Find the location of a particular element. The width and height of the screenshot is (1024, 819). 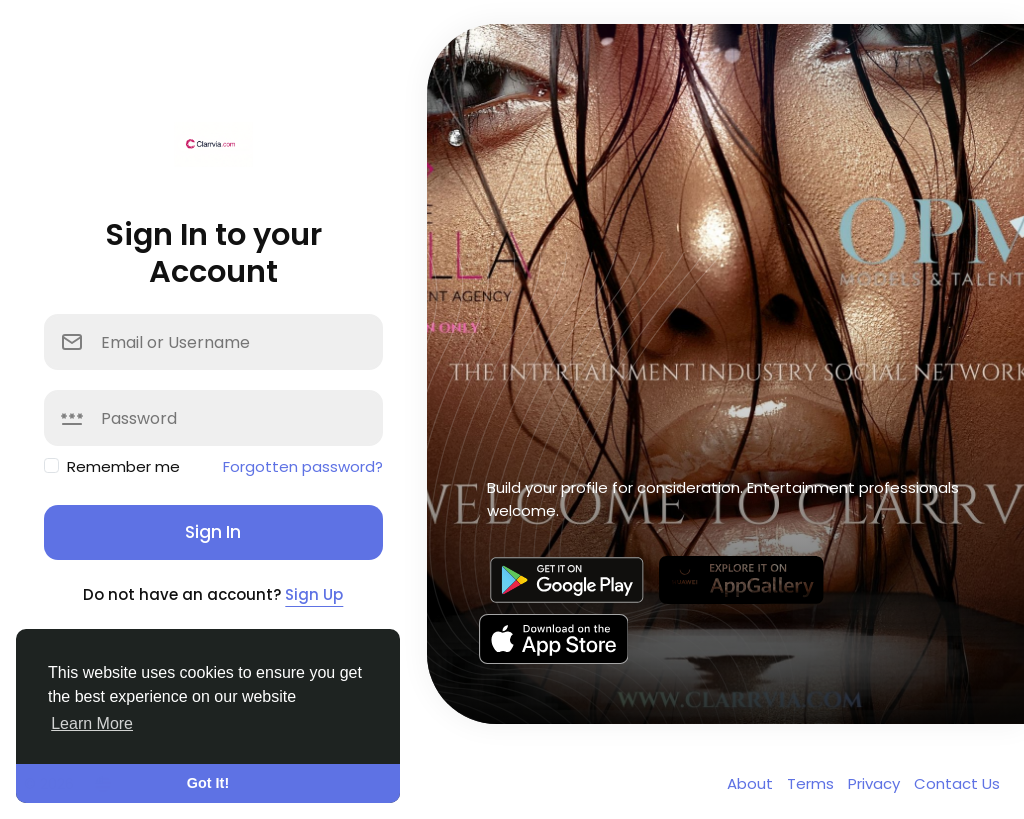

Sign Up is located at coordinates (314, 594).